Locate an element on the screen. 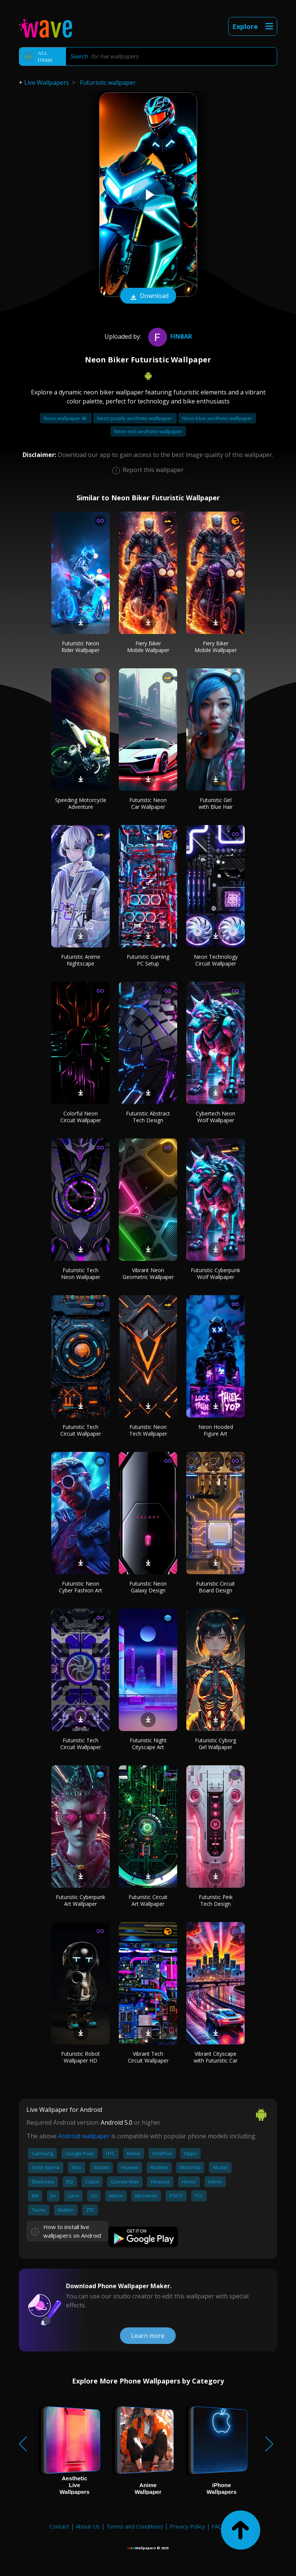 The image size is (296, 2576). Download is located at coordinates (148, 296).